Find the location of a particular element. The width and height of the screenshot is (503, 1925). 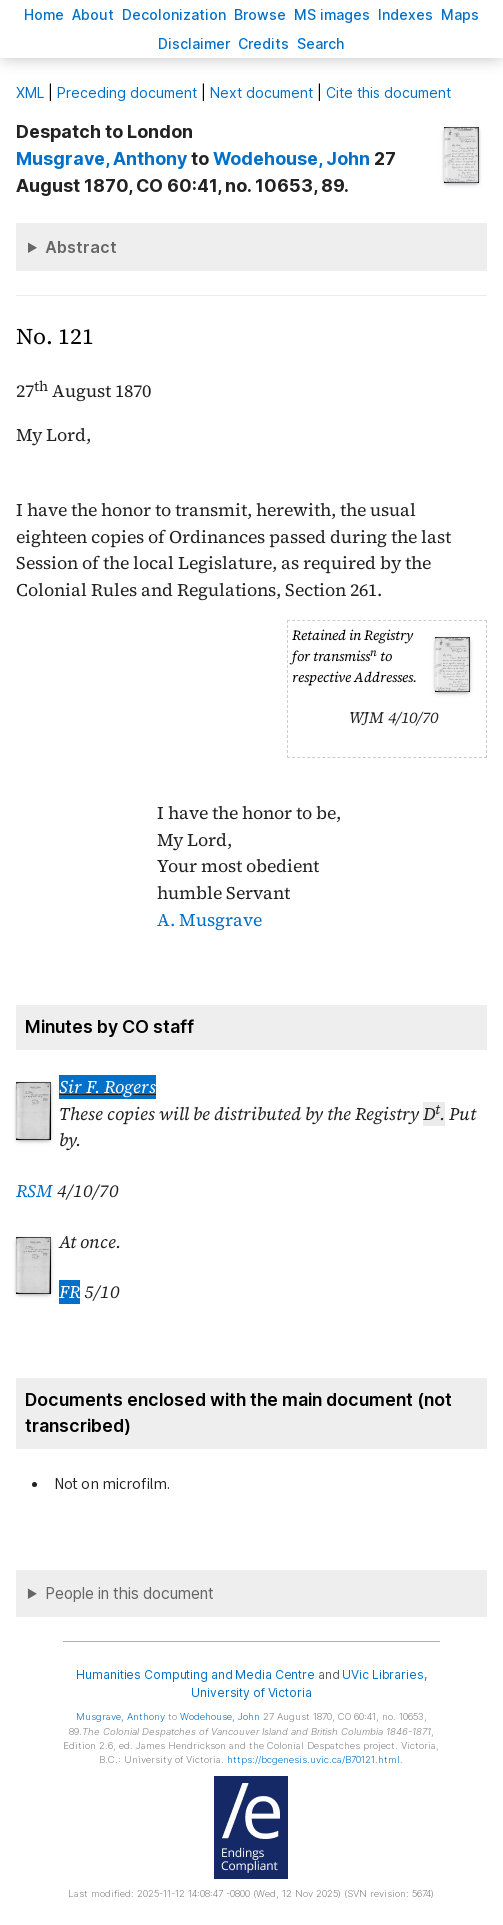

UVic Libraries is located at coordinates (382, 1674).